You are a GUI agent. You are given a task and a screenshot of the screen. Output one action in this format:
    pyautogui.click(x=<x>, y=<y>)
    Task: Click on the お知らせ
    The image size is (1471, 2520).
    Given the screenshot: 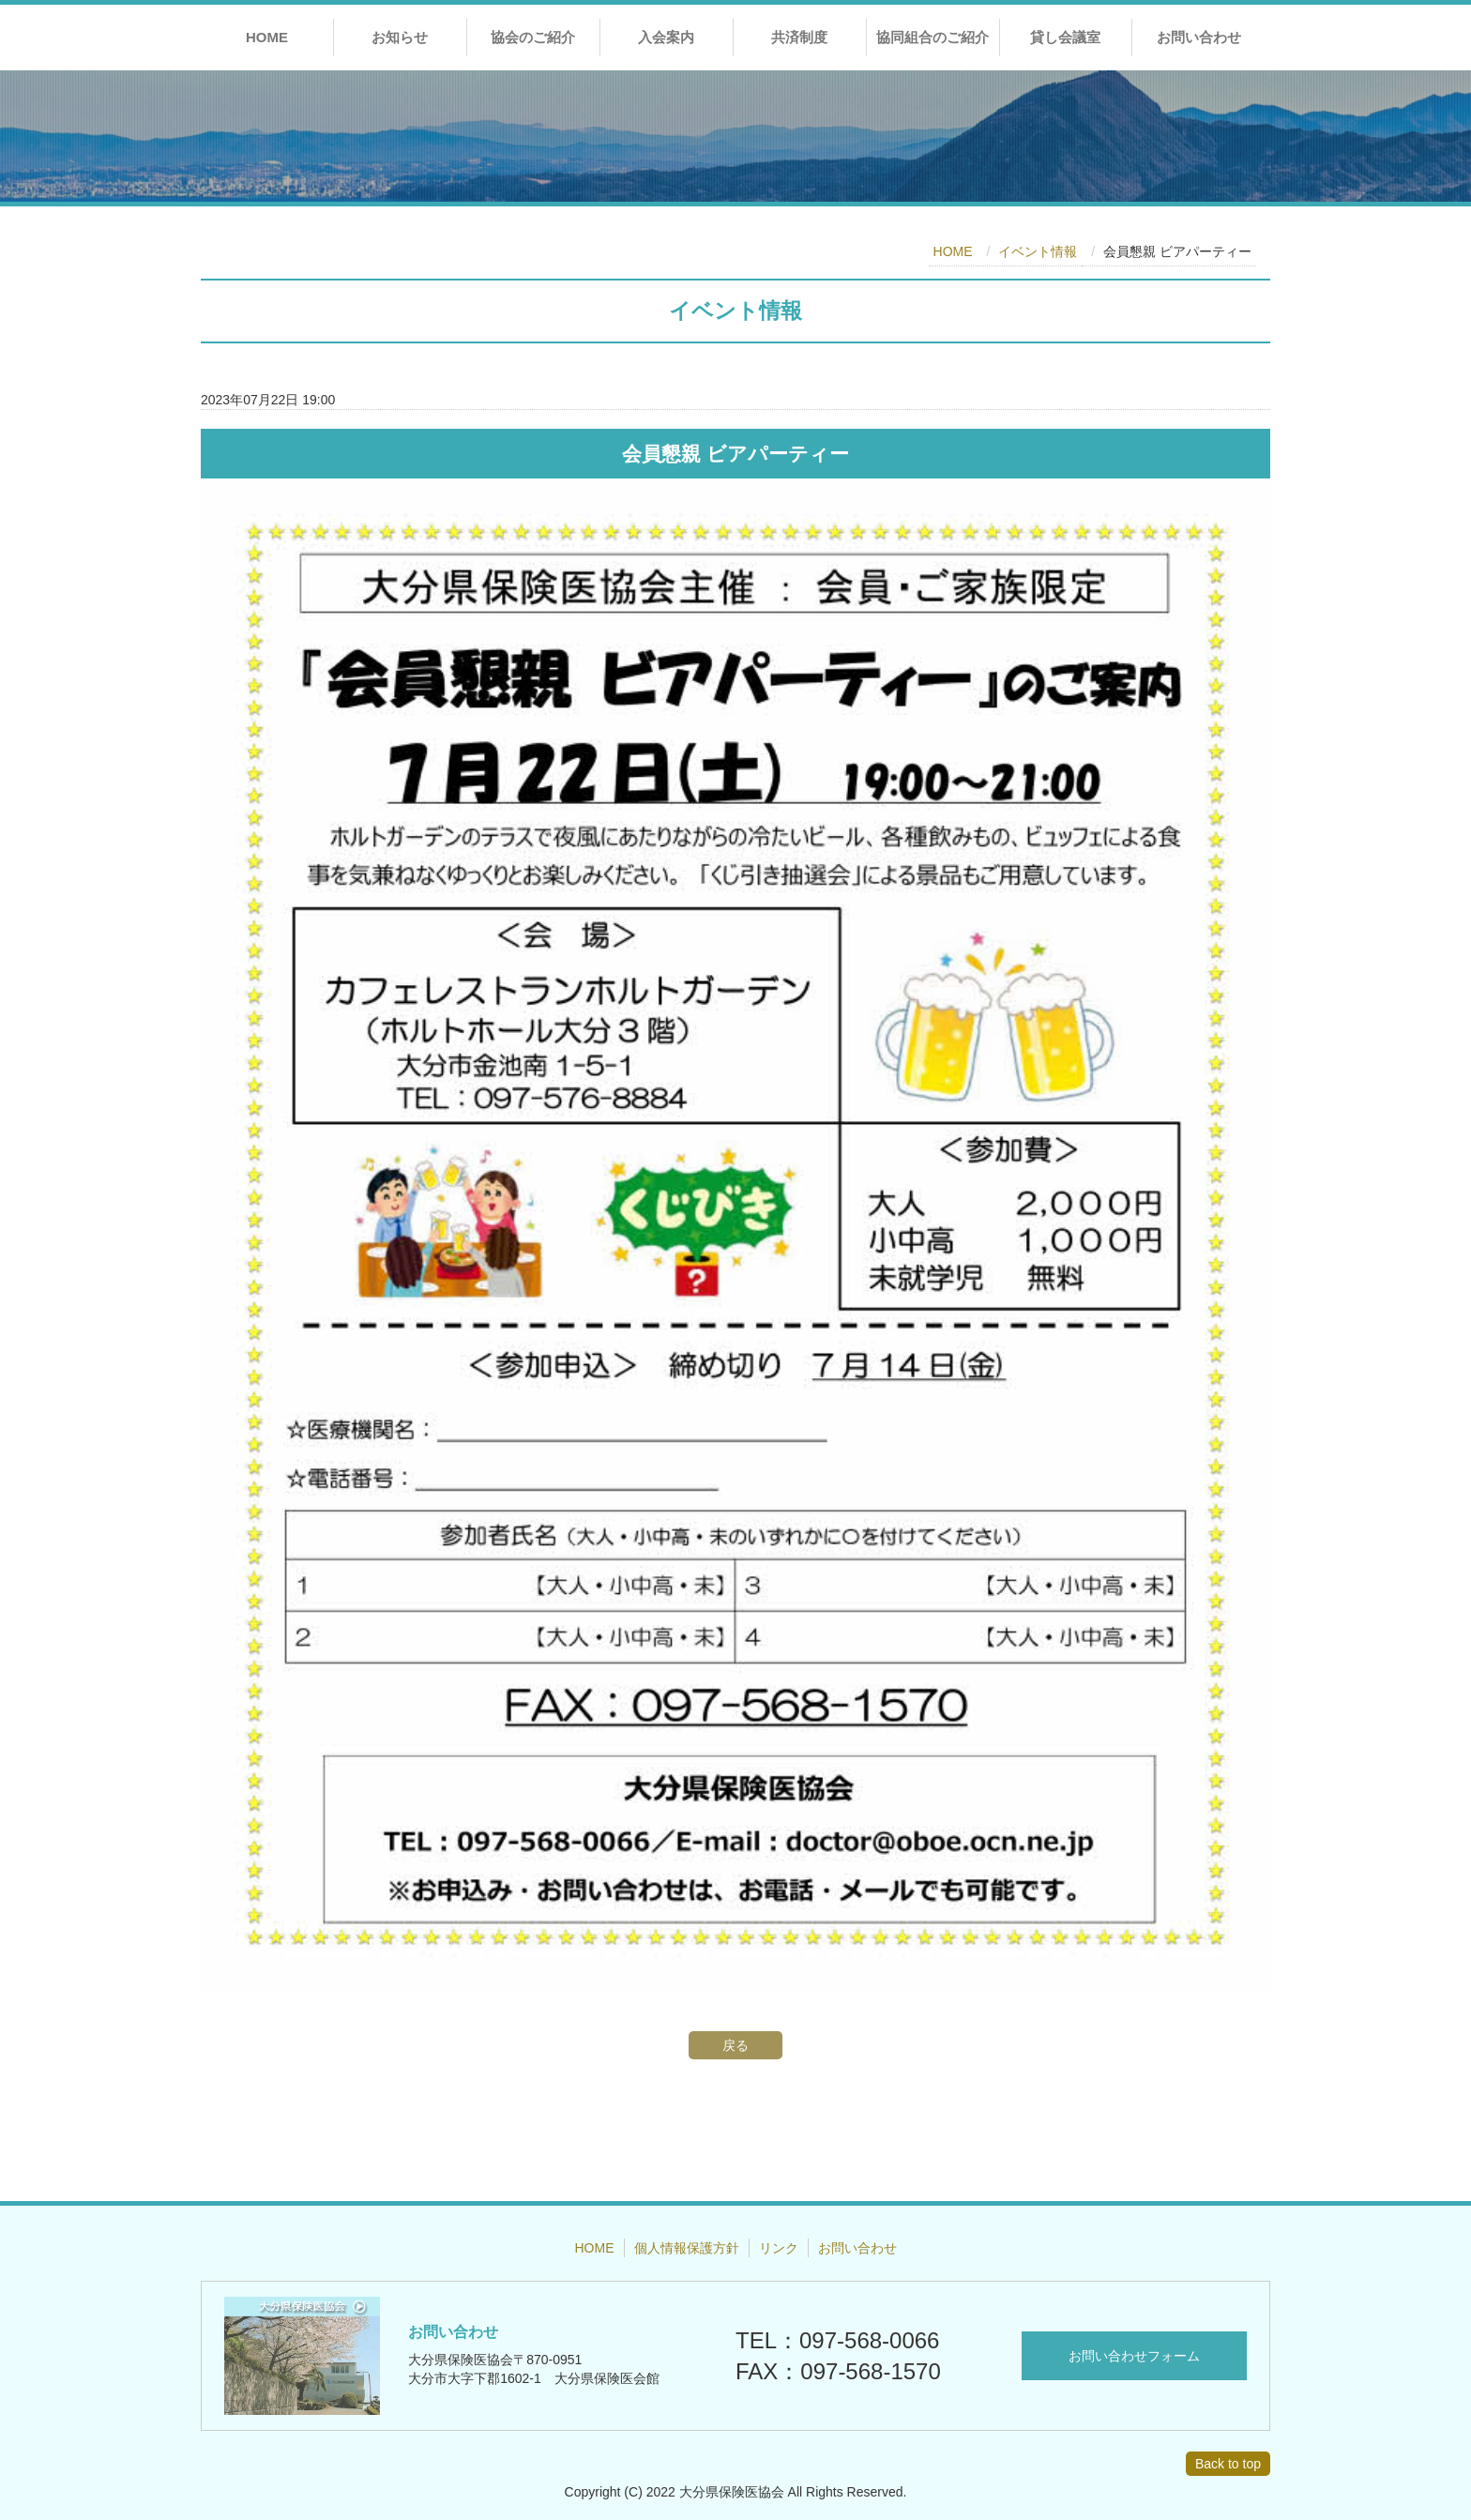 What is the action you would take?
    pyautogui.click(x=400, y=37)
    